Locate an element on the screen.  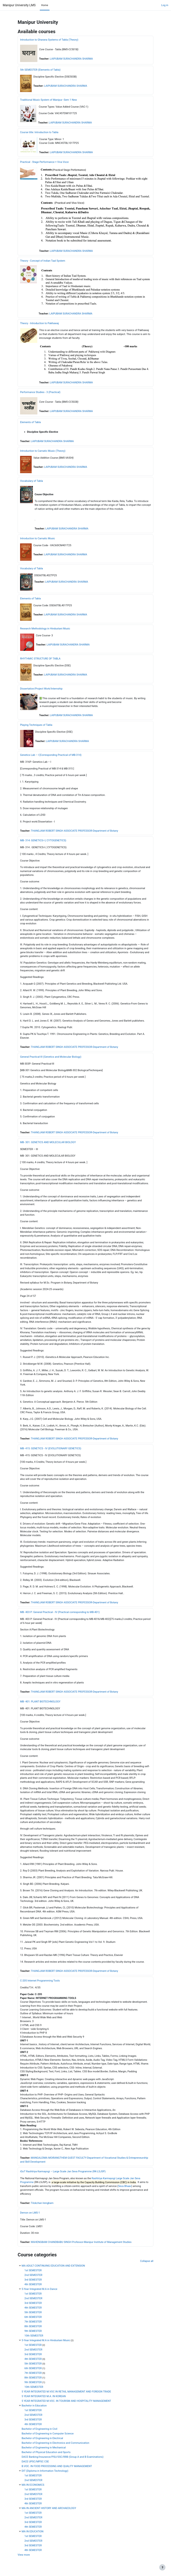
C-205 Internet Programming Tools is located at coordinates (40, 1980).